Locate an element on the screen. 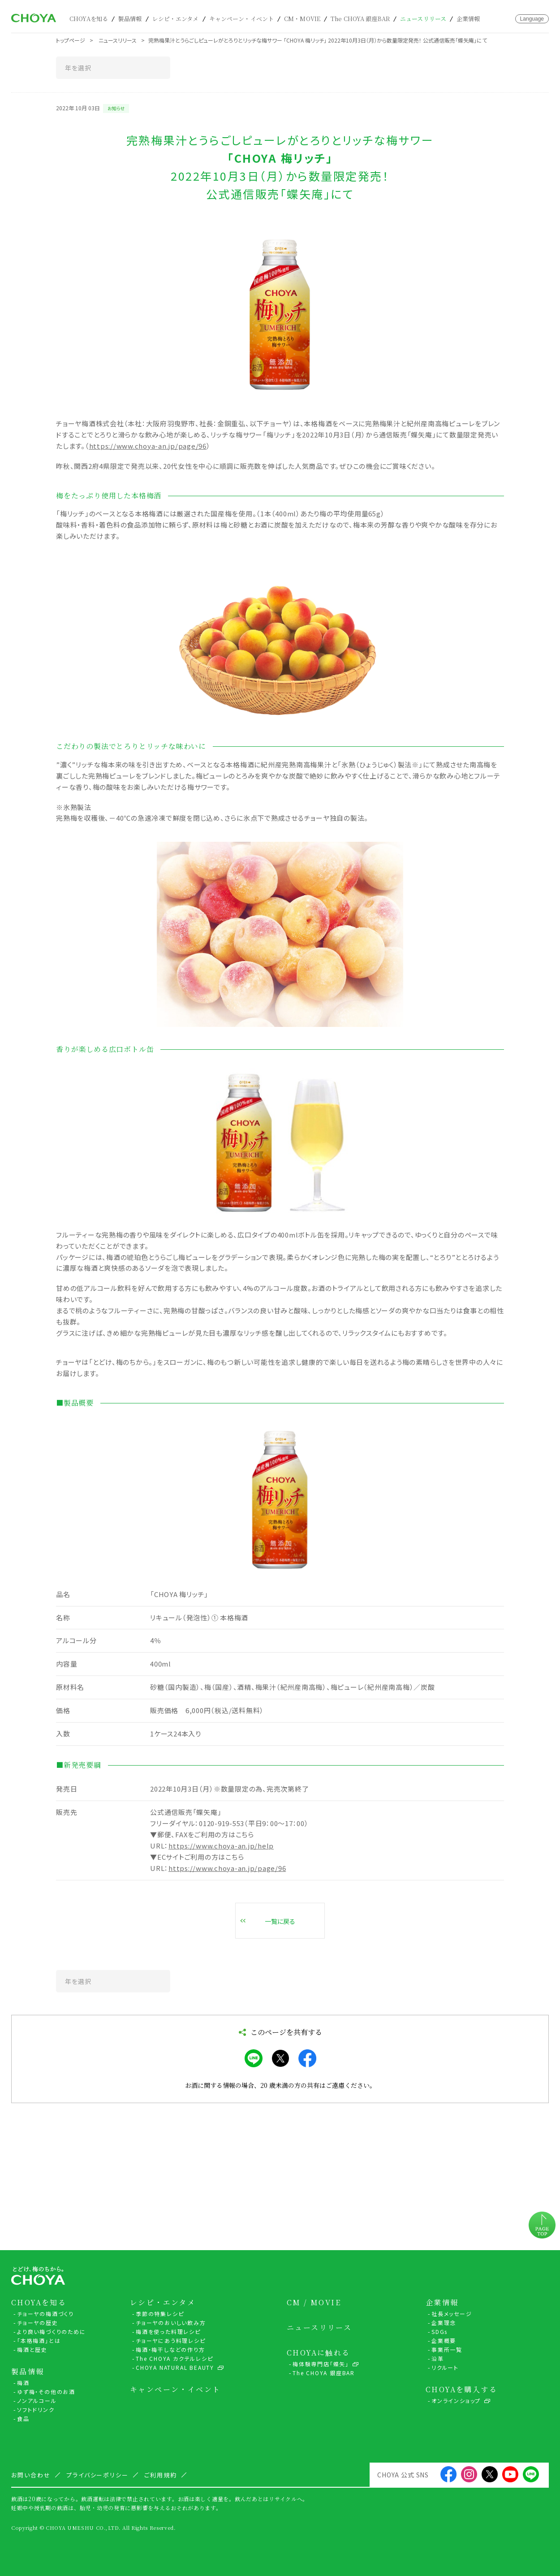  オンラインショップ is located at coordinates (456, 2400).